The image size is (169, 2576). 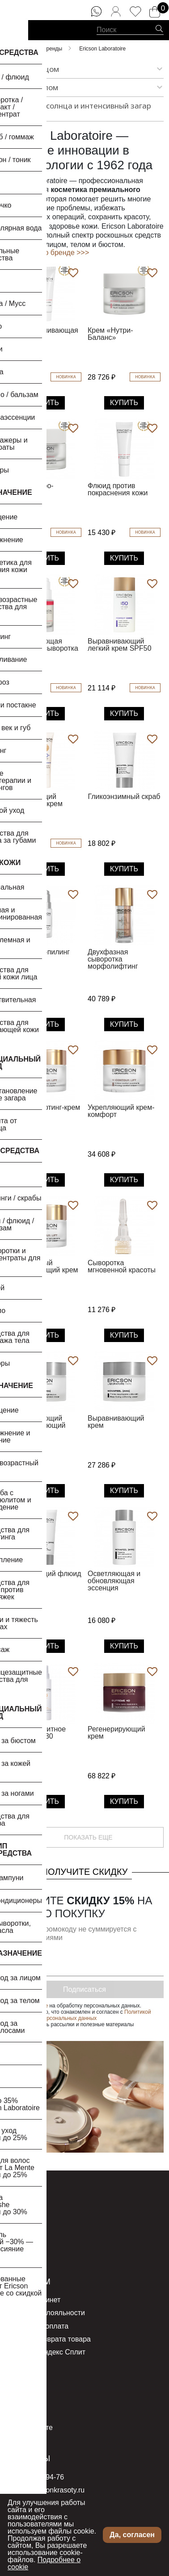 I want to click on Успокаивающий регенерирующий крем, so click(x=37, y=1425).